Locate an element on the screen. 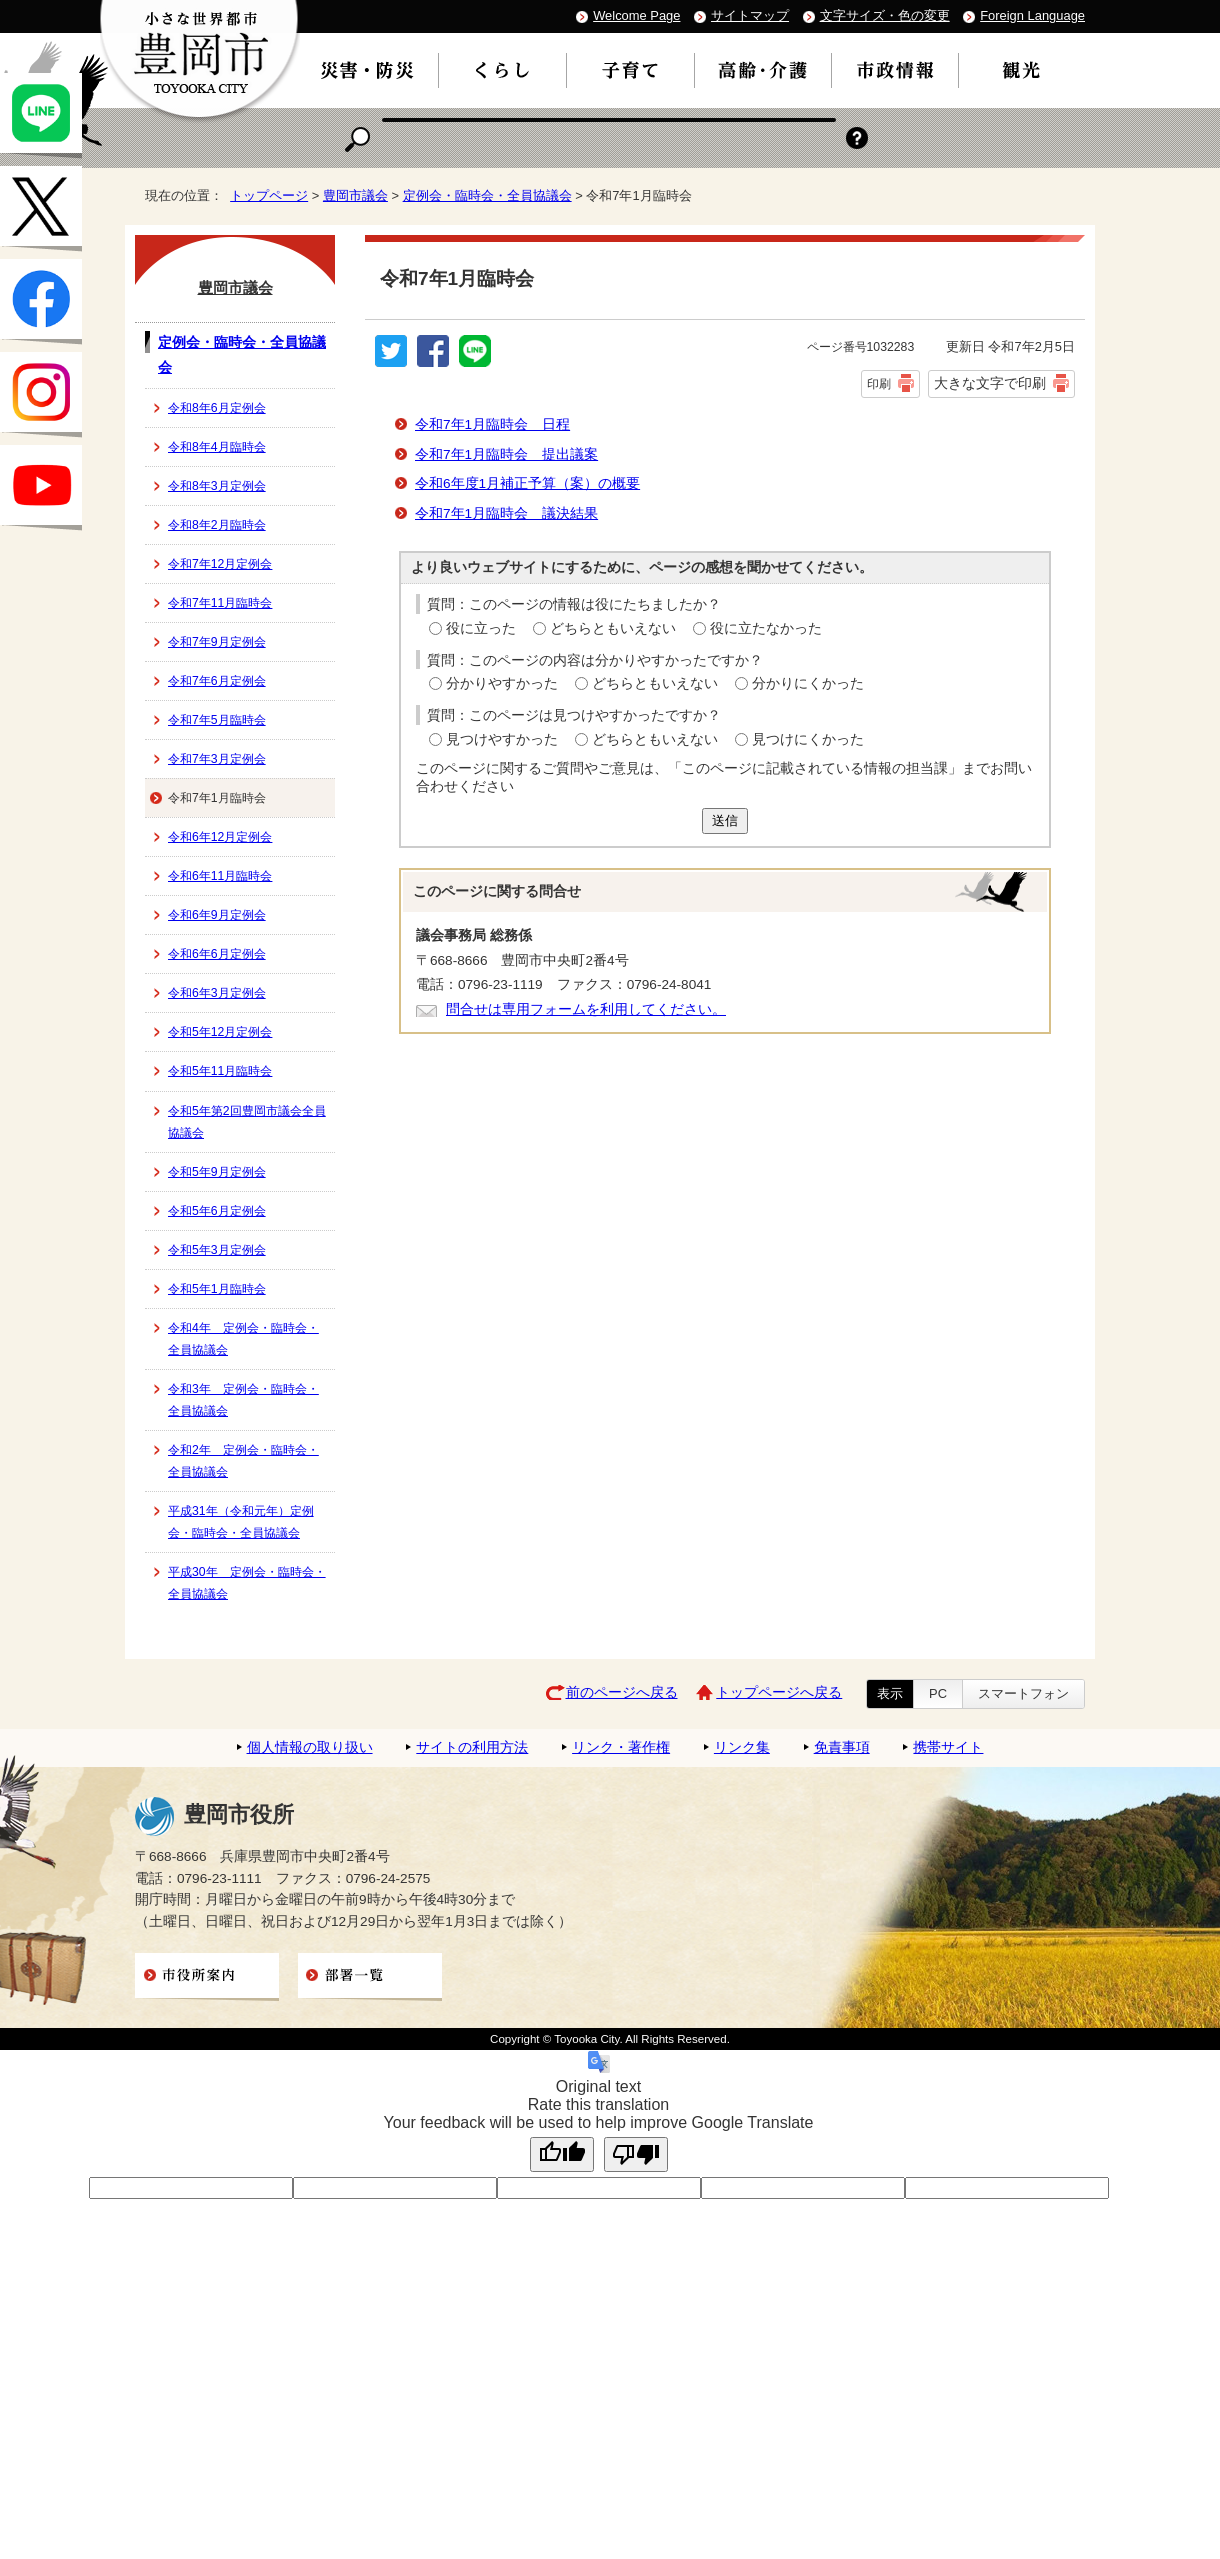 The height and width of the screenshot is (2559, 1220). 令和5年11月臨時会 is located at coordinates (220, 1071).